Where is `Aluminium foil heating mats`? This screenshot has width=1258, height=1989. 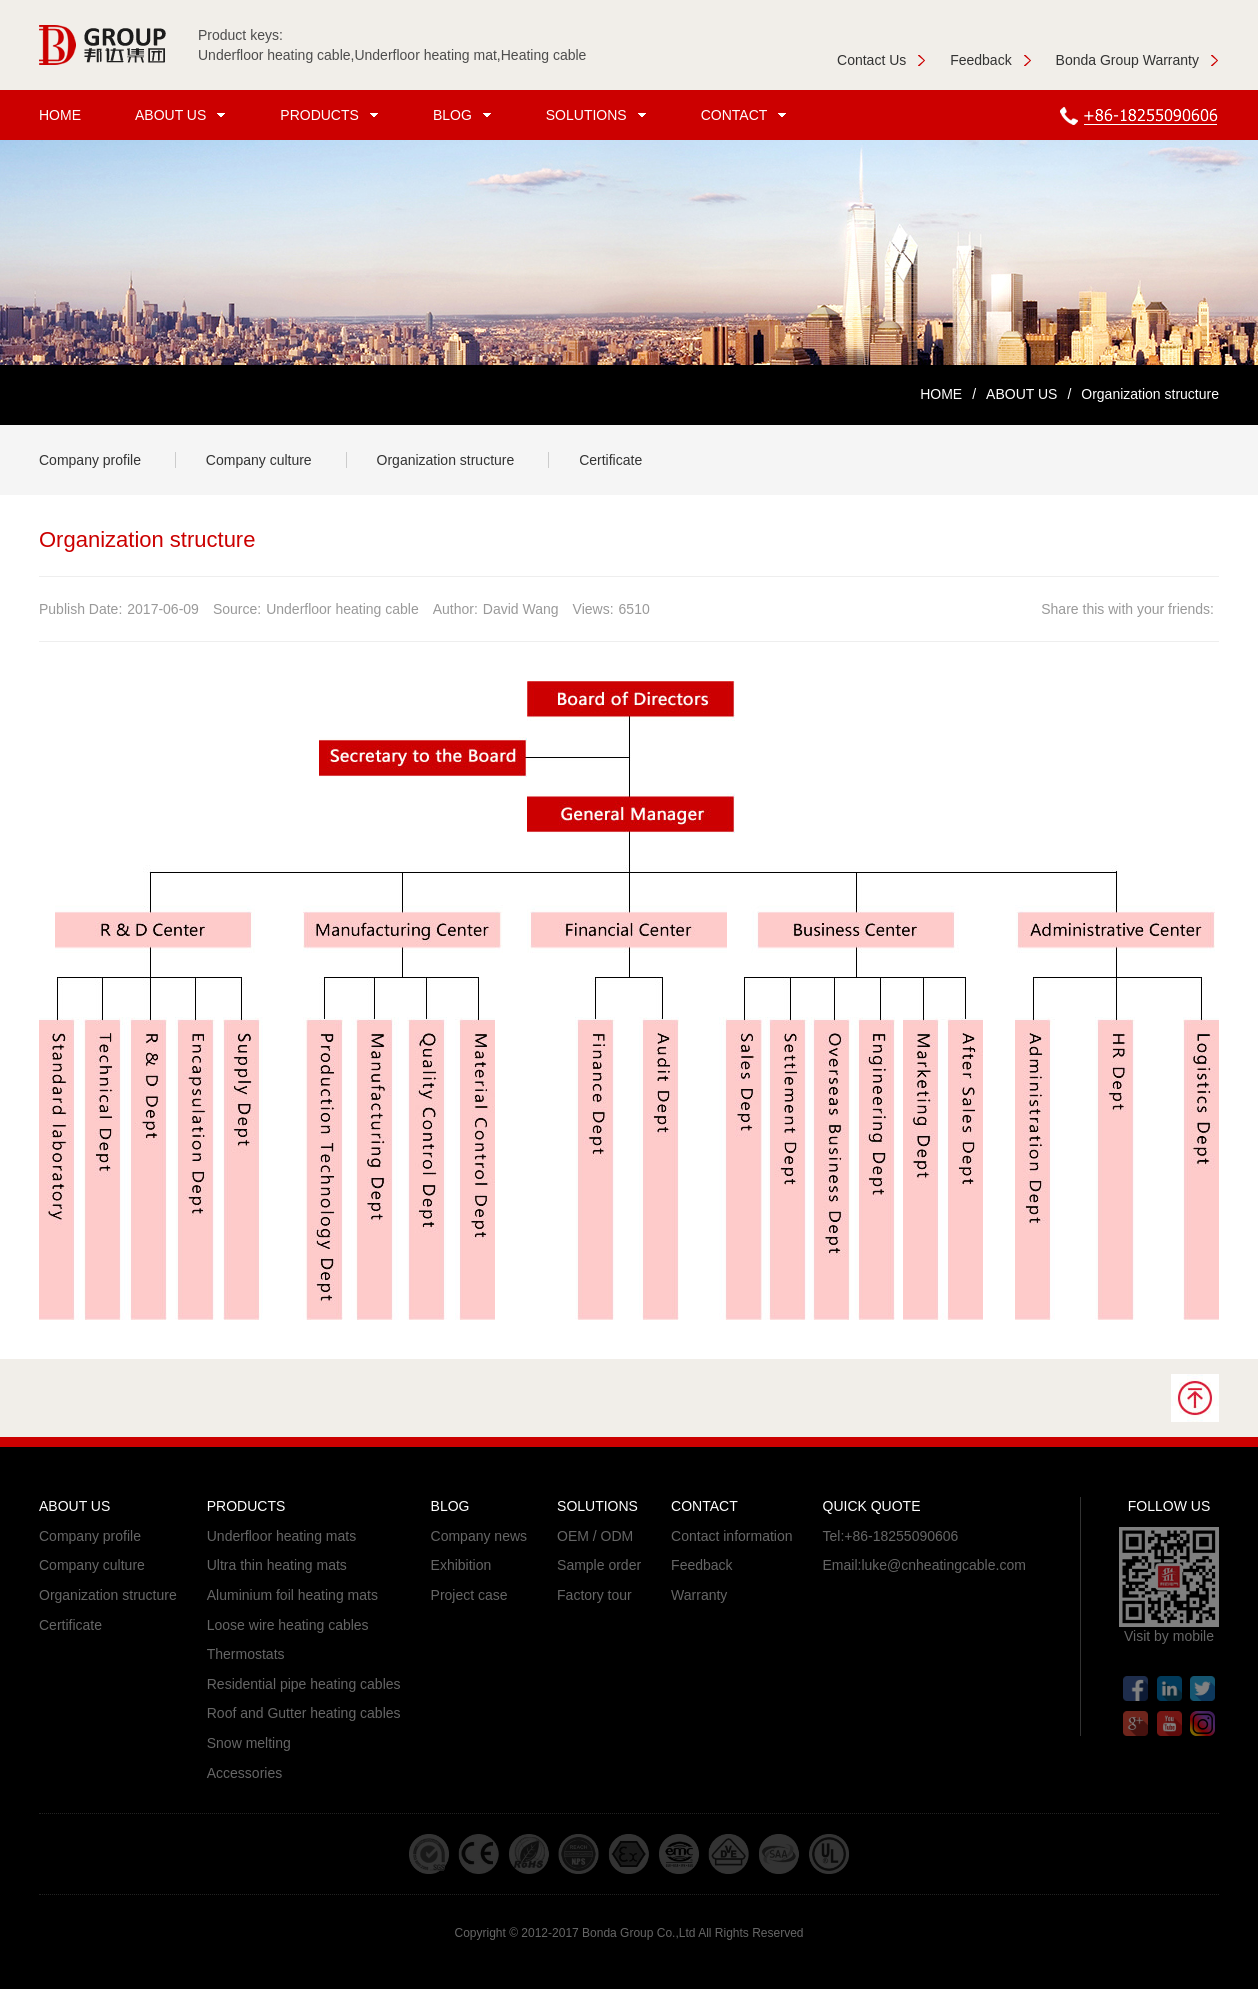
Aluminium foil heating mats is located at coordinates (292, 1595).